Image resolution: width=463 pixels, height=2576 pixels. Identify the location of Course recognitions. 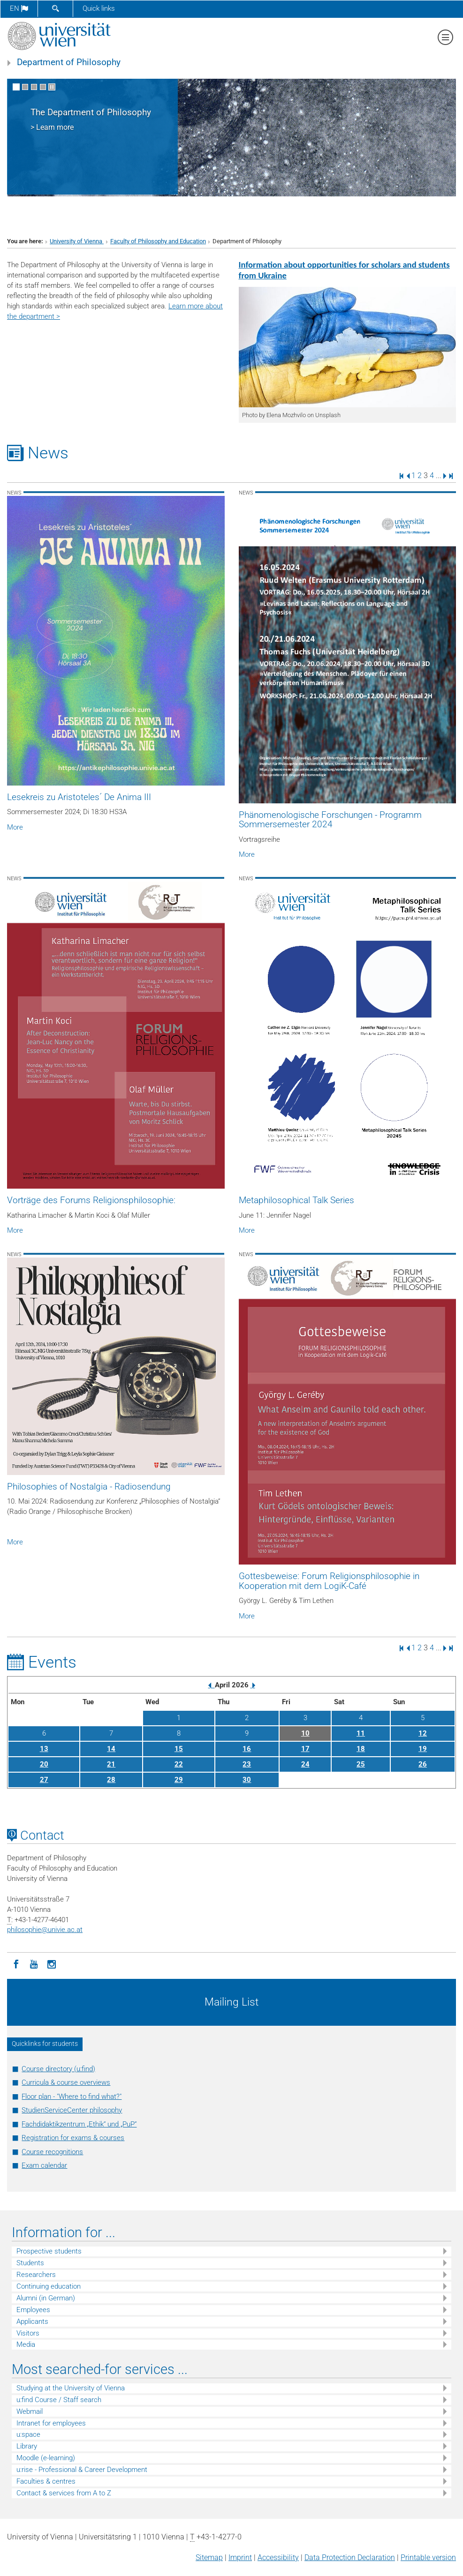
(52, 2152).